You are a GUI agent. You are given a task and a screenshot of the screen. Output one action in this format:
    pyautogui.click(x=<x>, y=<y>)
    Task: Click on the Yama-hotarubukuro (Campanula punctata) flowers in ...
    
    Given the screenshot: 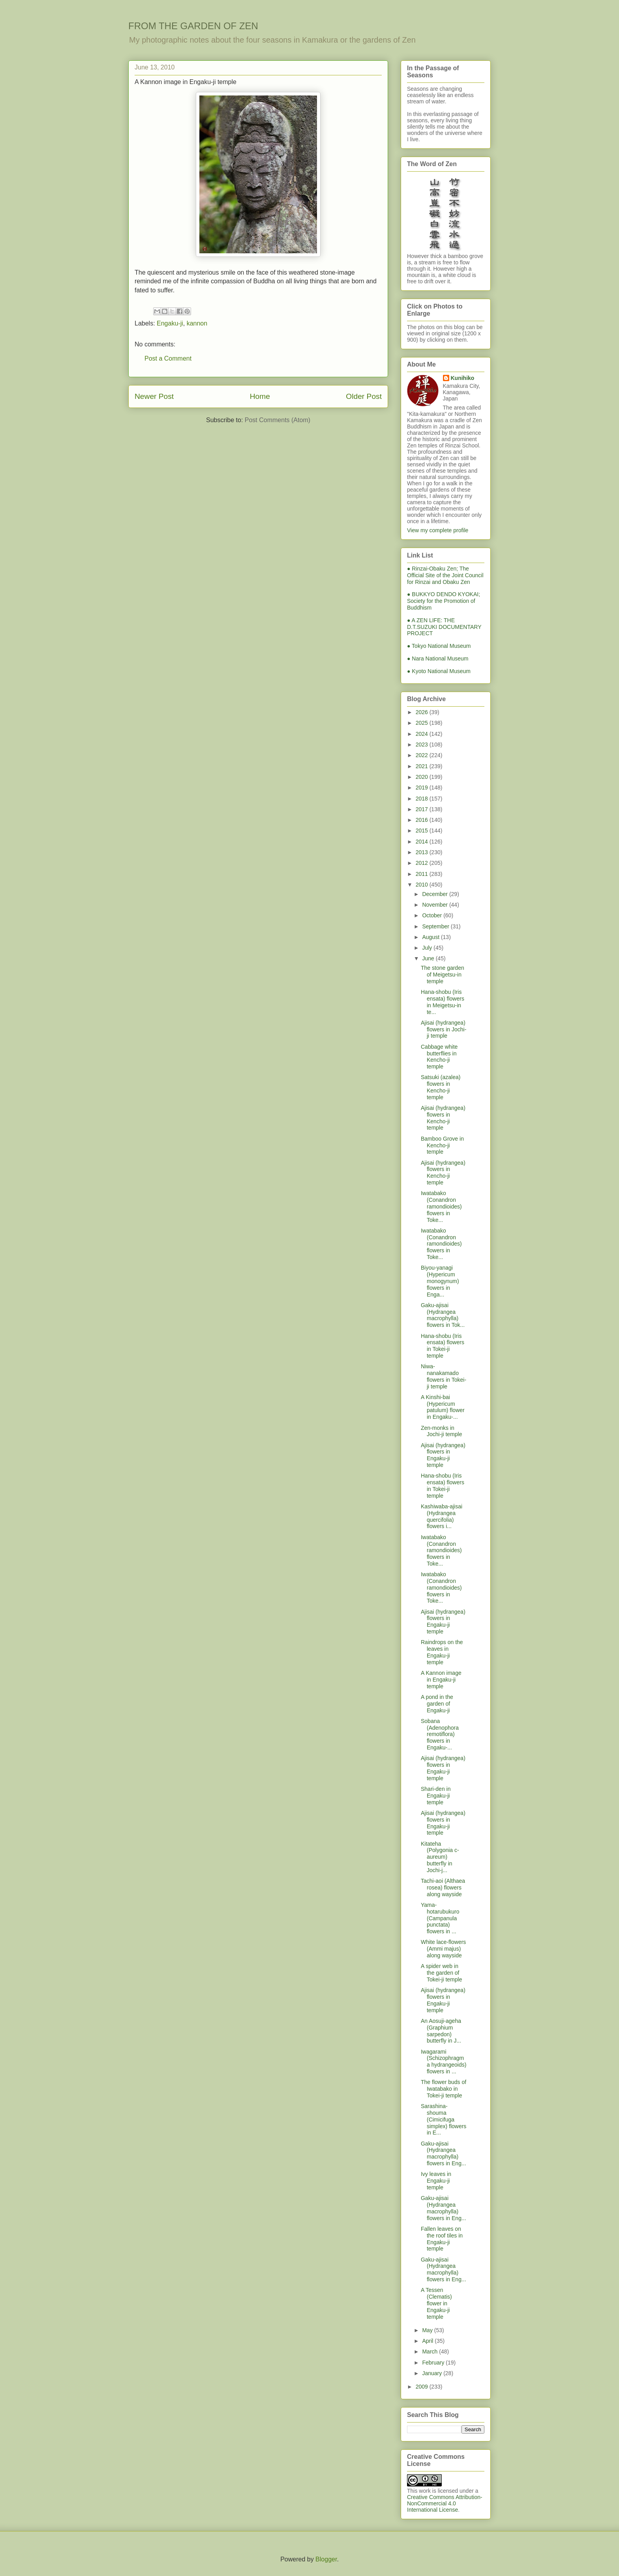 What is the action you would take?
    pyautogui.click(x=440, y=1918)
    